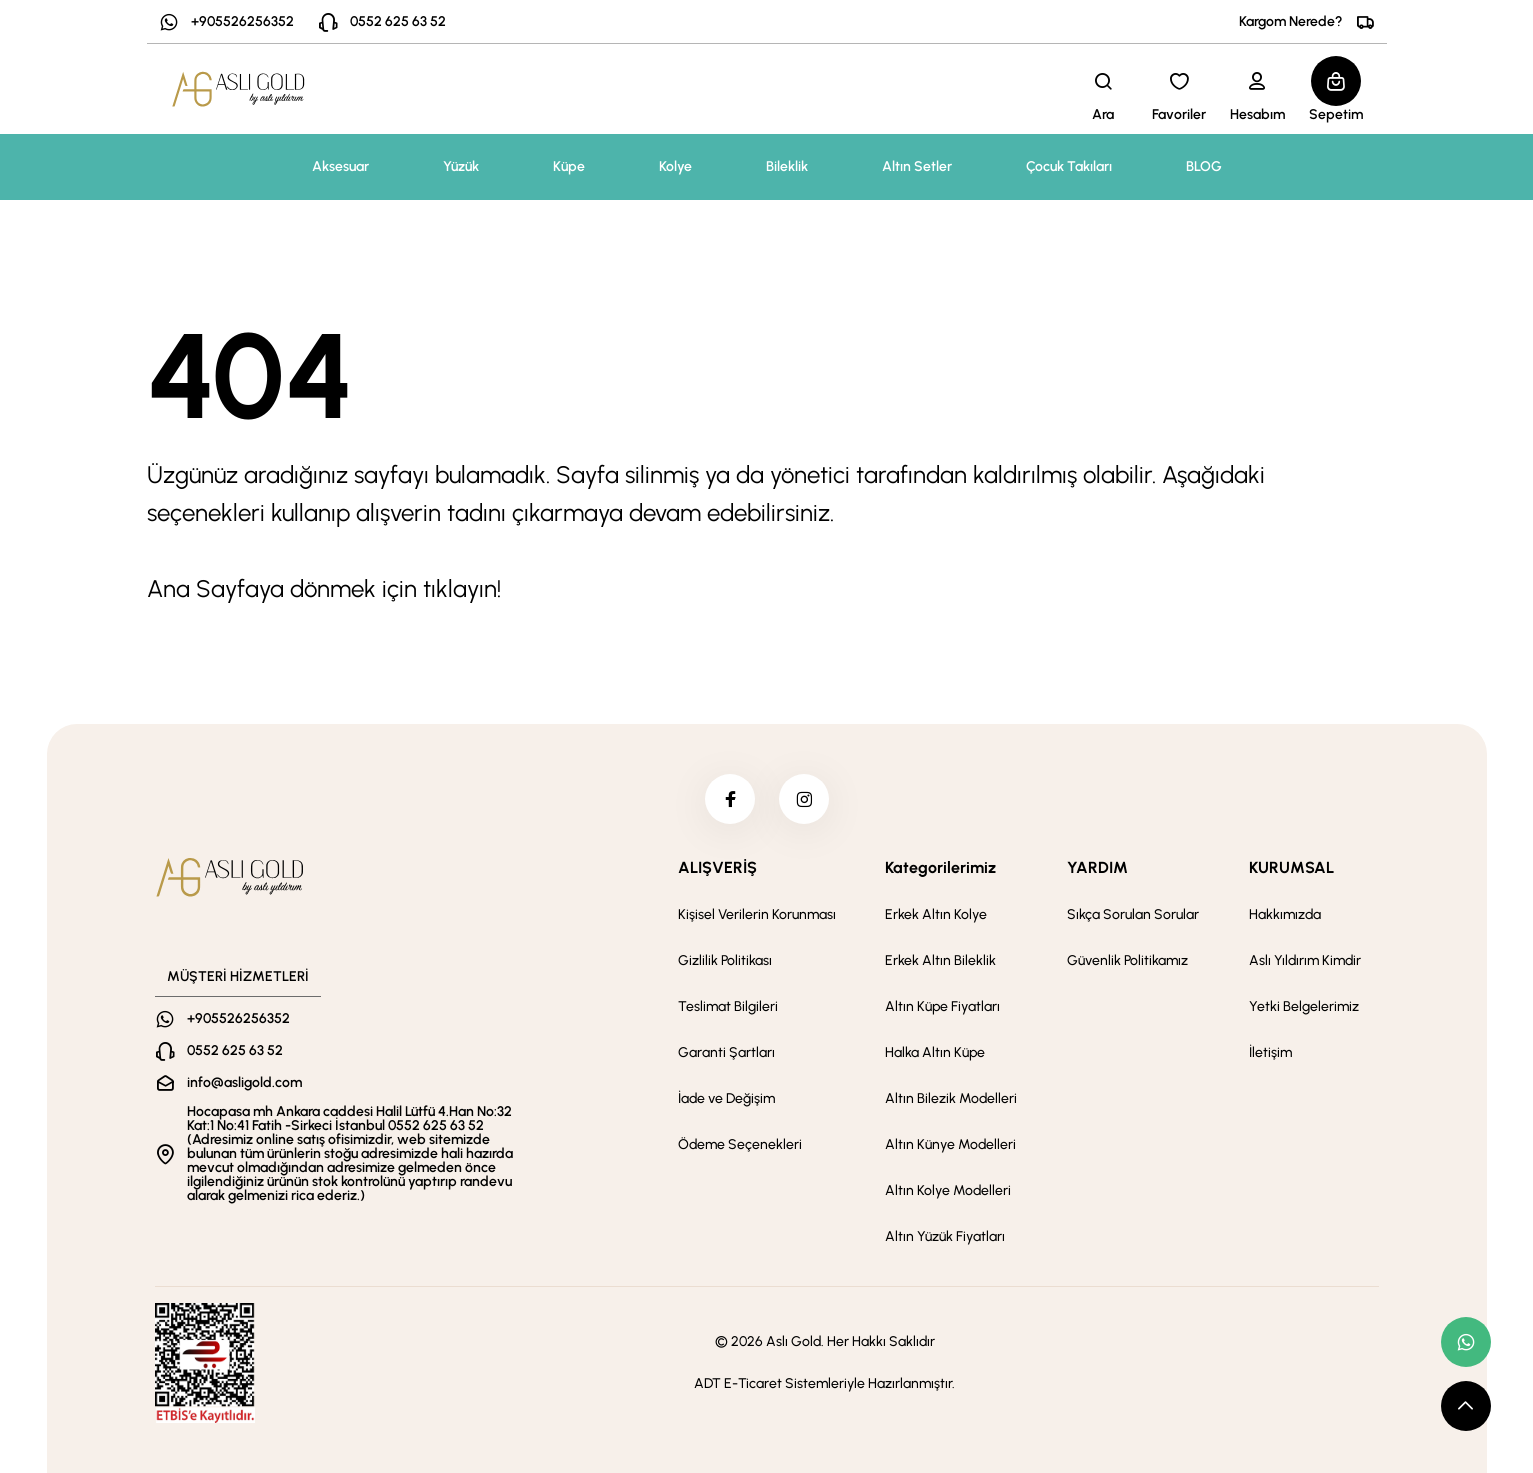  Describe the element at coordinates (1270, 1052) in the screenshot. I see `İletişim` at that location.